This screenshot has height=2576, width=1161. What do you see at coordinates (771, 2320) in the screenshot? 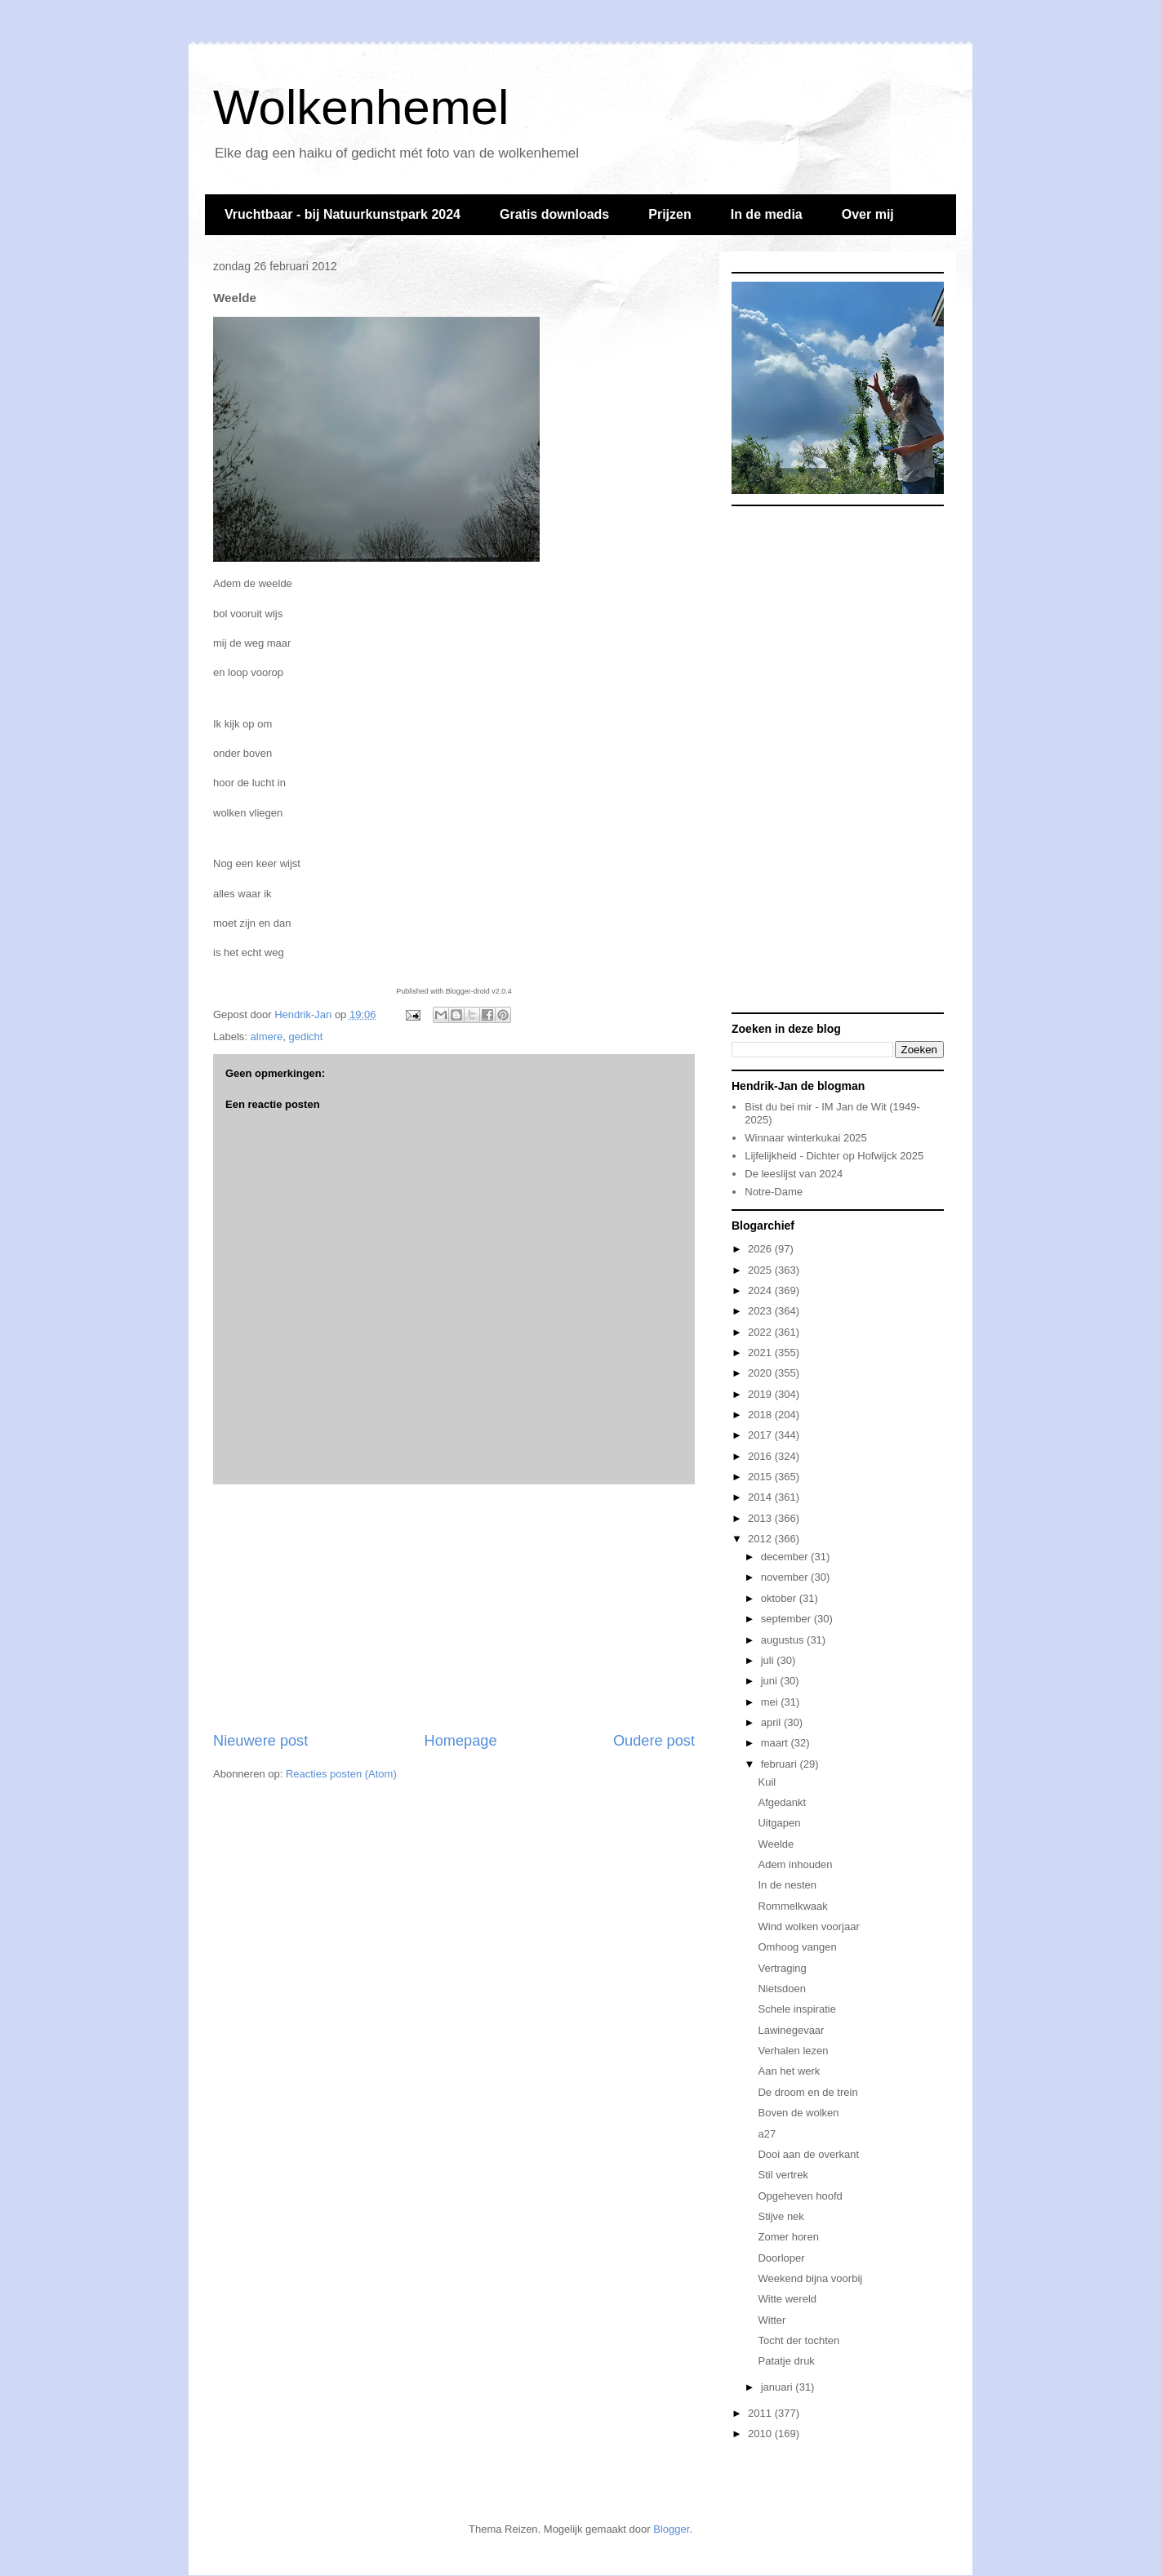
I see `Witter` at bounding box center [771, 2320].